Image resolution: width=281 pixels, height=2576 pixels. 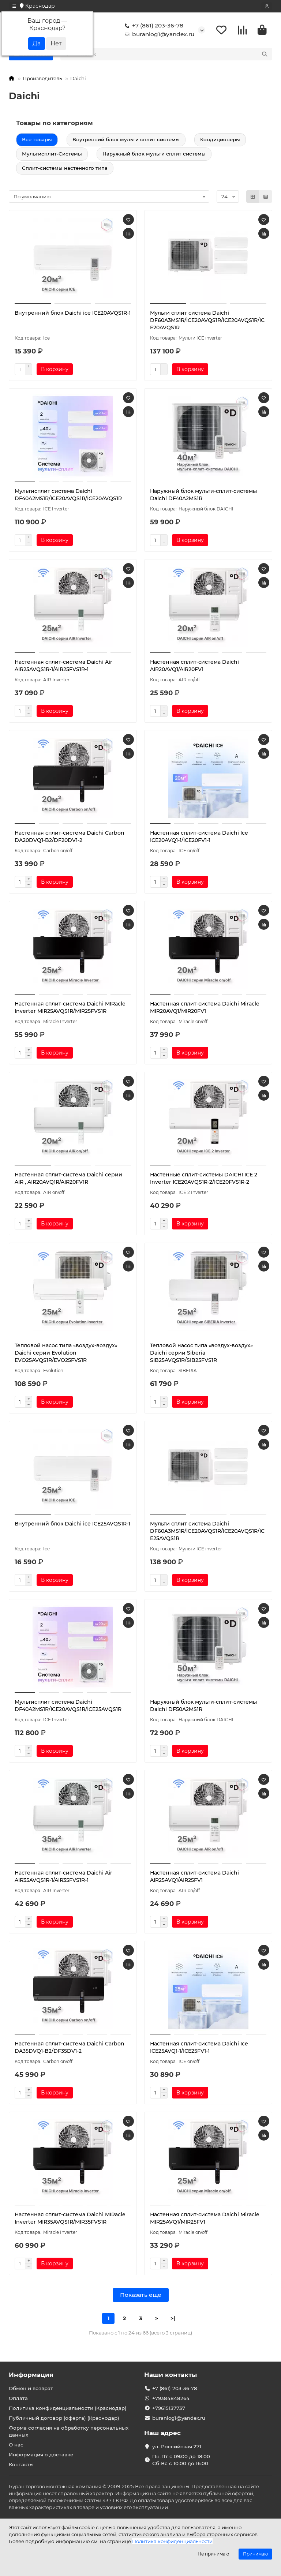 What do you see at coordinates (152, 26) in the screenshot?
I see `+7 (861) 203-36-78` at bounding box center [152, 26].